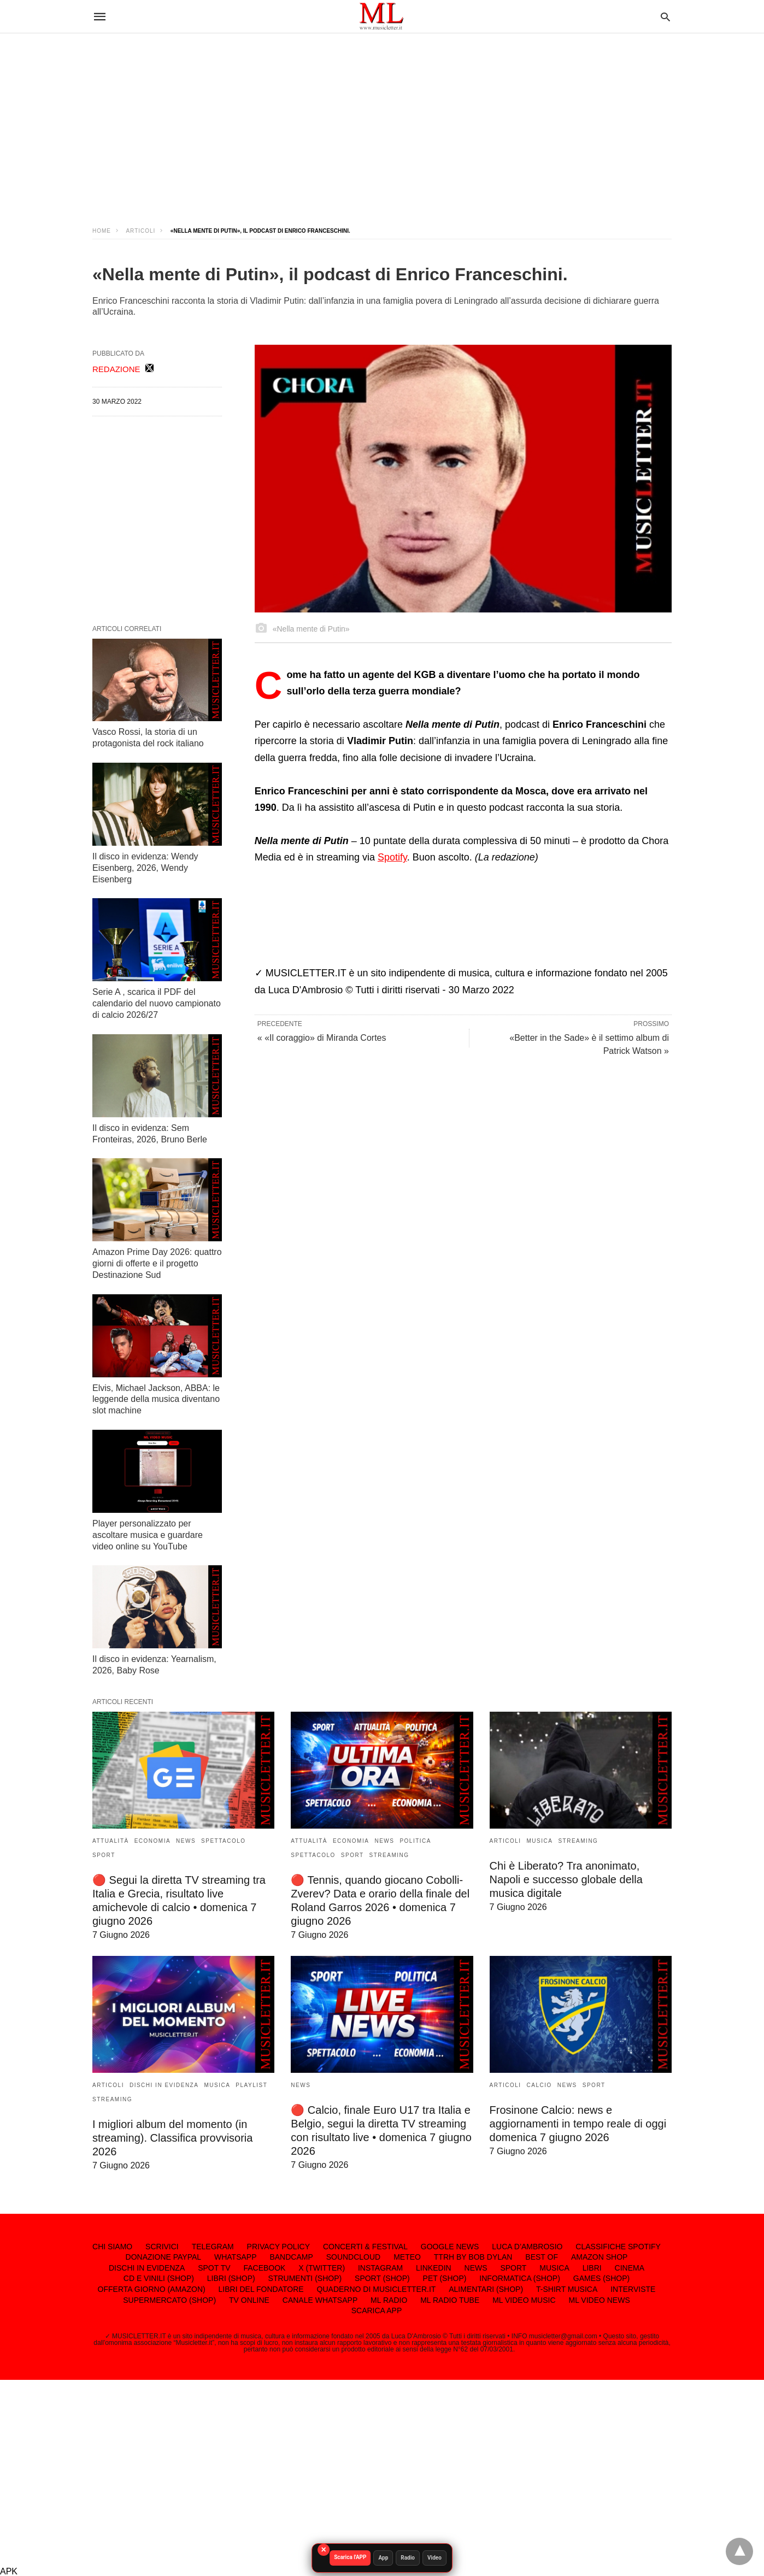 This screenshot has width=764, height=2576. What do you see at coordinates (156, 1003) in the screenshot?
I see `Serie A , scarica il PDF del calendario del nuovo campionato di calcio 2026/27` at bounding box center [156, 1003].